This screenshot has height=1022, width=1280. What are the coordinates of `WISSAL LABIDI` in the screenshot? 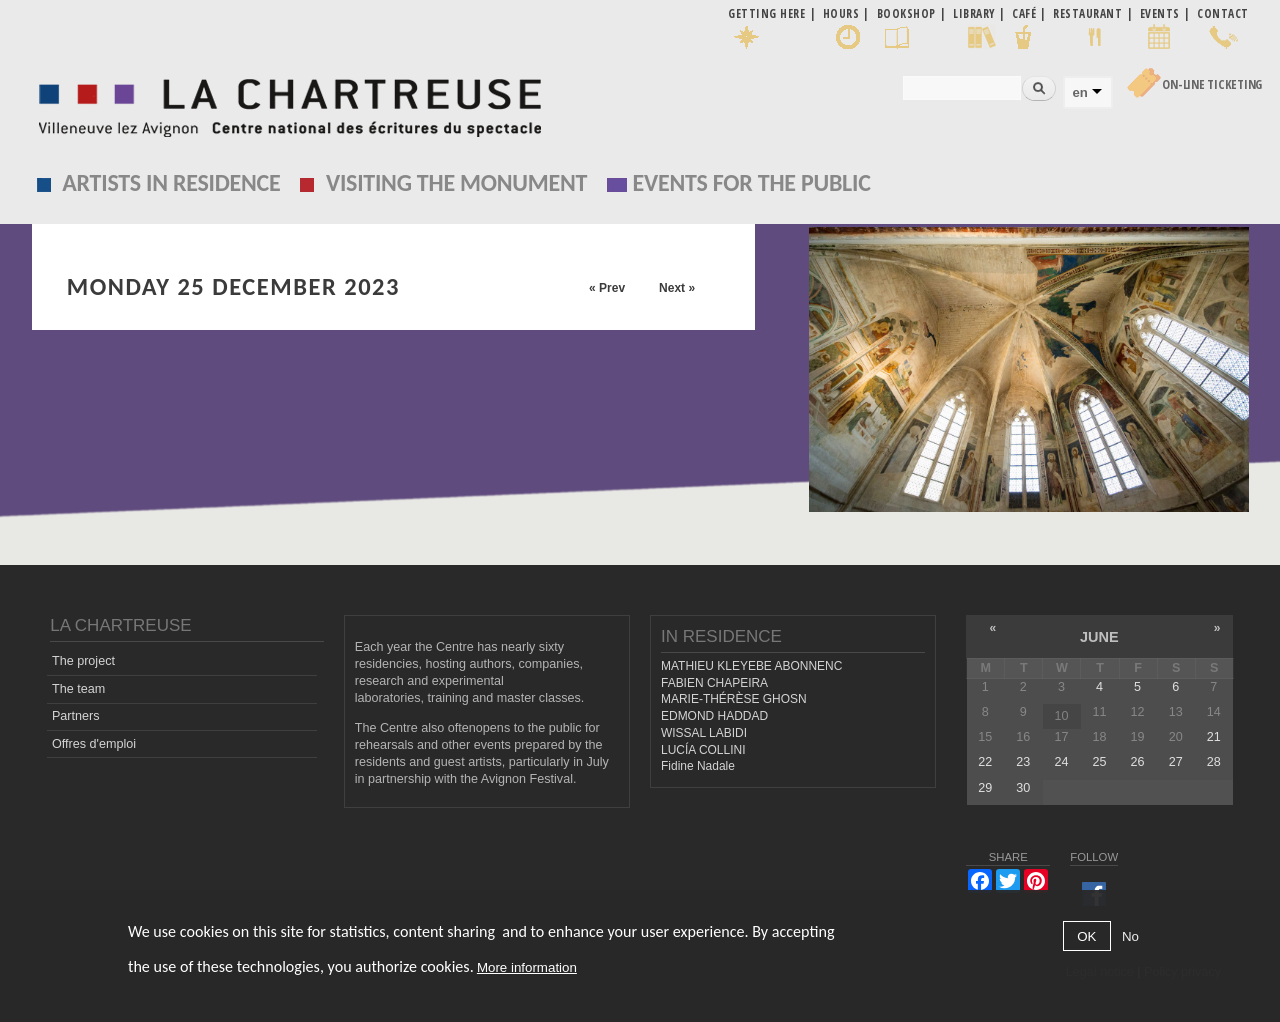 It's located at (704, 733).